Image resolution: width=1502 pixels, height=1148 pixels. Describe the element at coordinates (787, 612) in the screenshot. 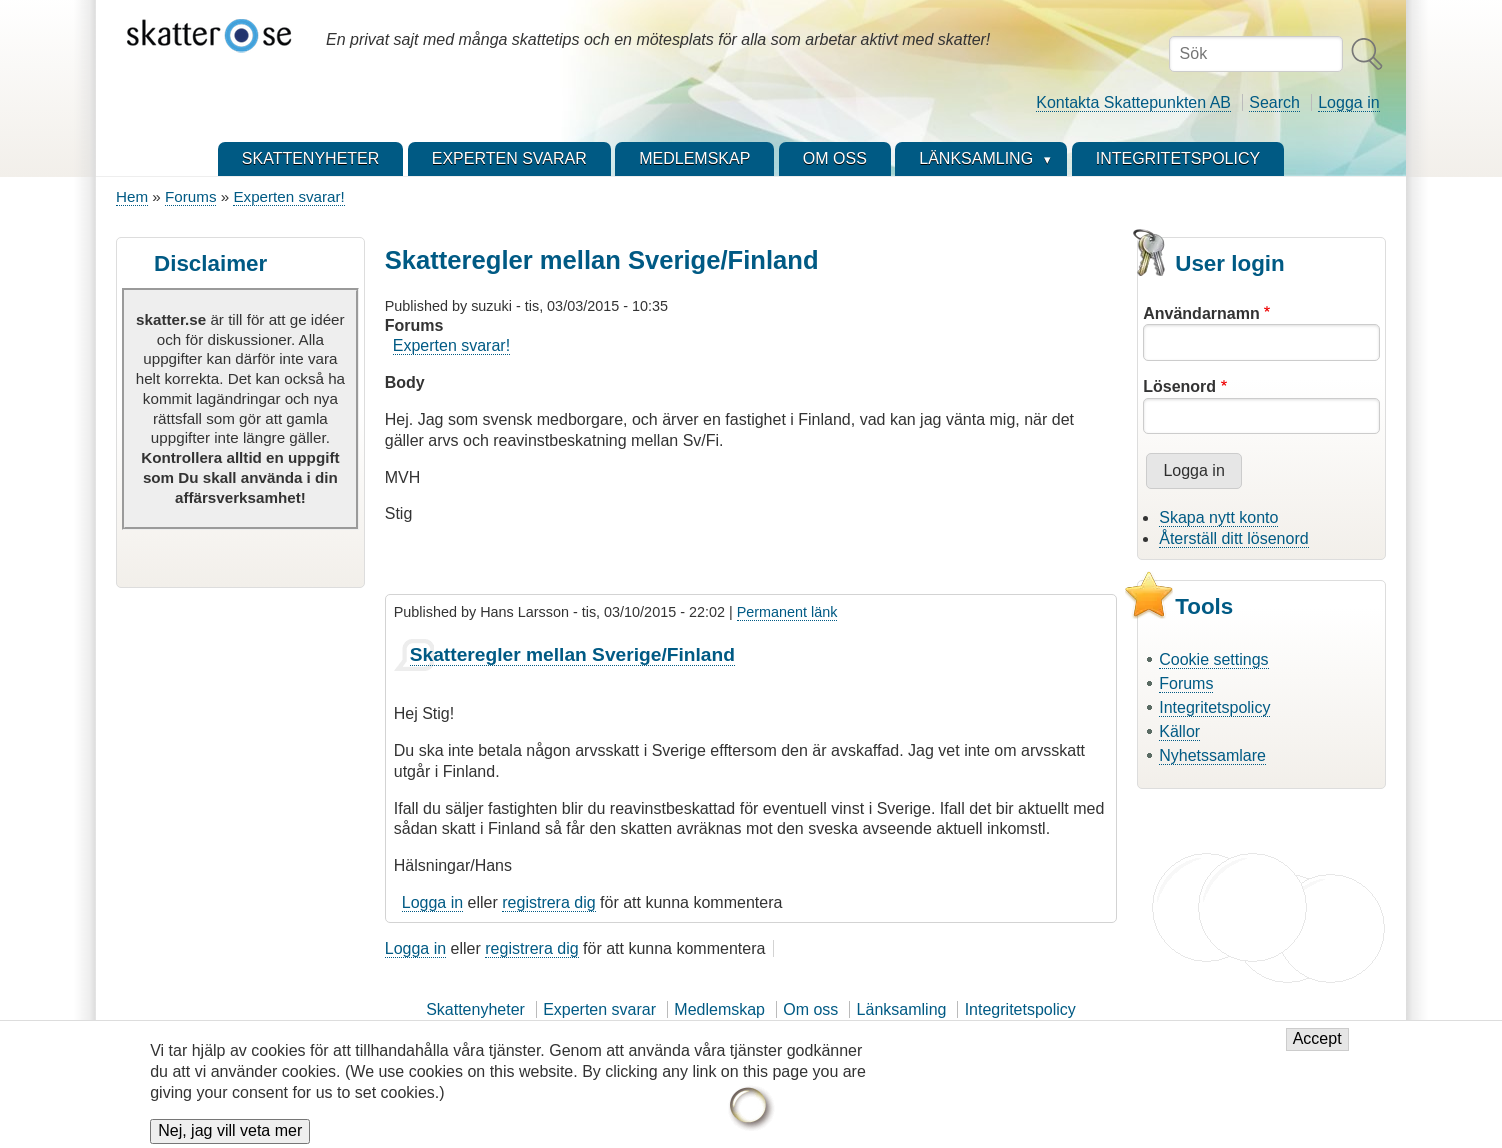

I see `Permanent länk` at that location.